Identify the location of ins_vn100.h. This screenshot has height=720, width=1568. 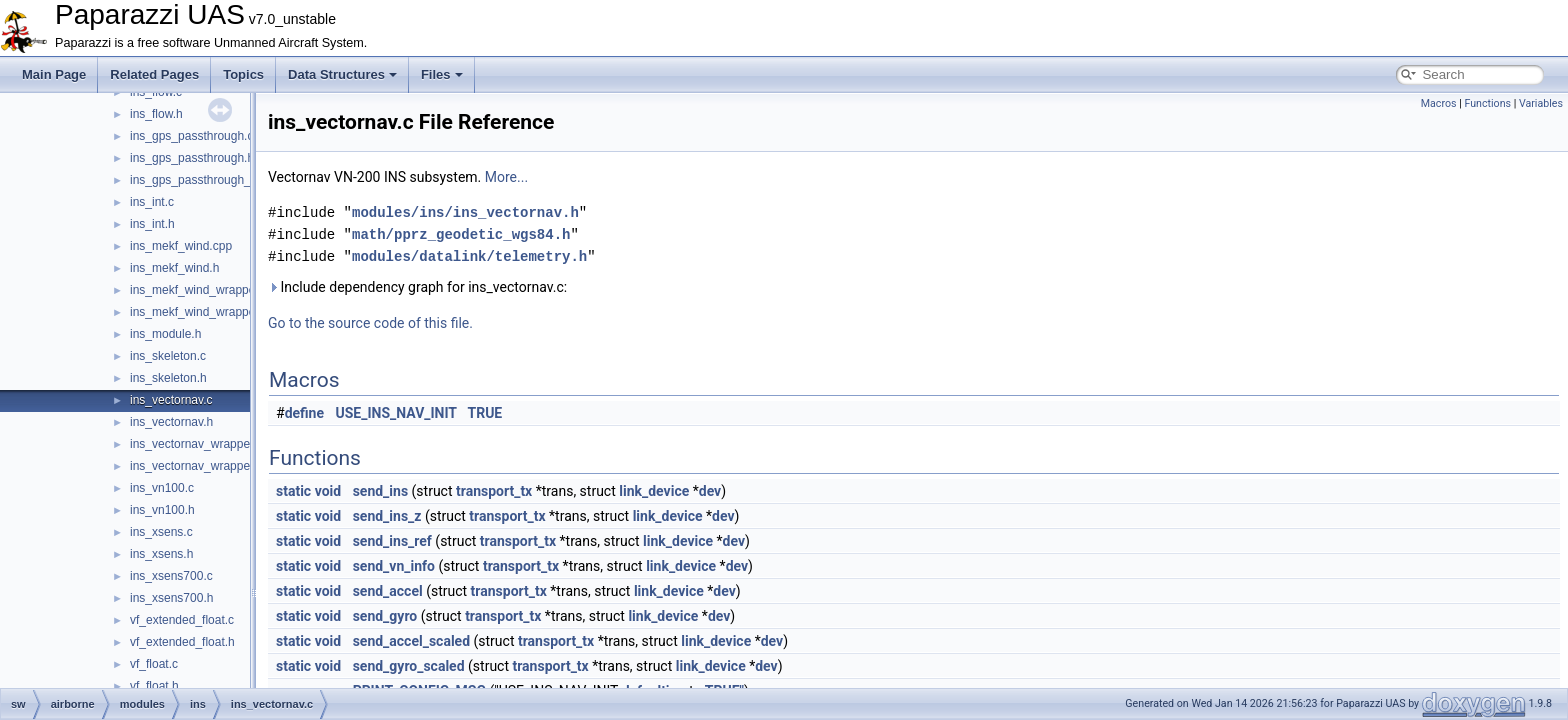
(162, 510).